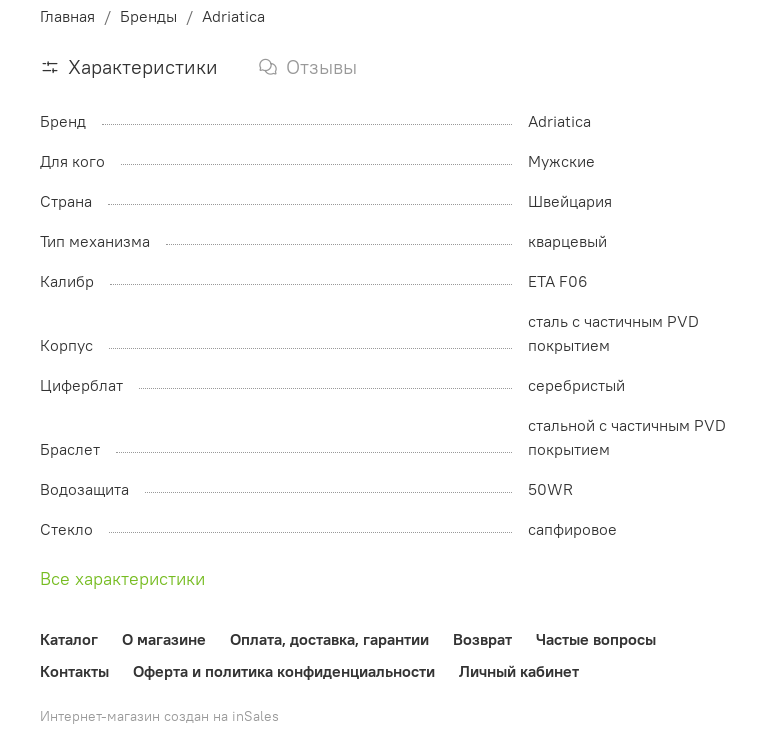 The width and height of the screenshot is (768, 743). What do you see at coordinates (159, 716) in the screenshot?
I see `Интернет-магазин создан на inSales` at bounding box center [159, 716].